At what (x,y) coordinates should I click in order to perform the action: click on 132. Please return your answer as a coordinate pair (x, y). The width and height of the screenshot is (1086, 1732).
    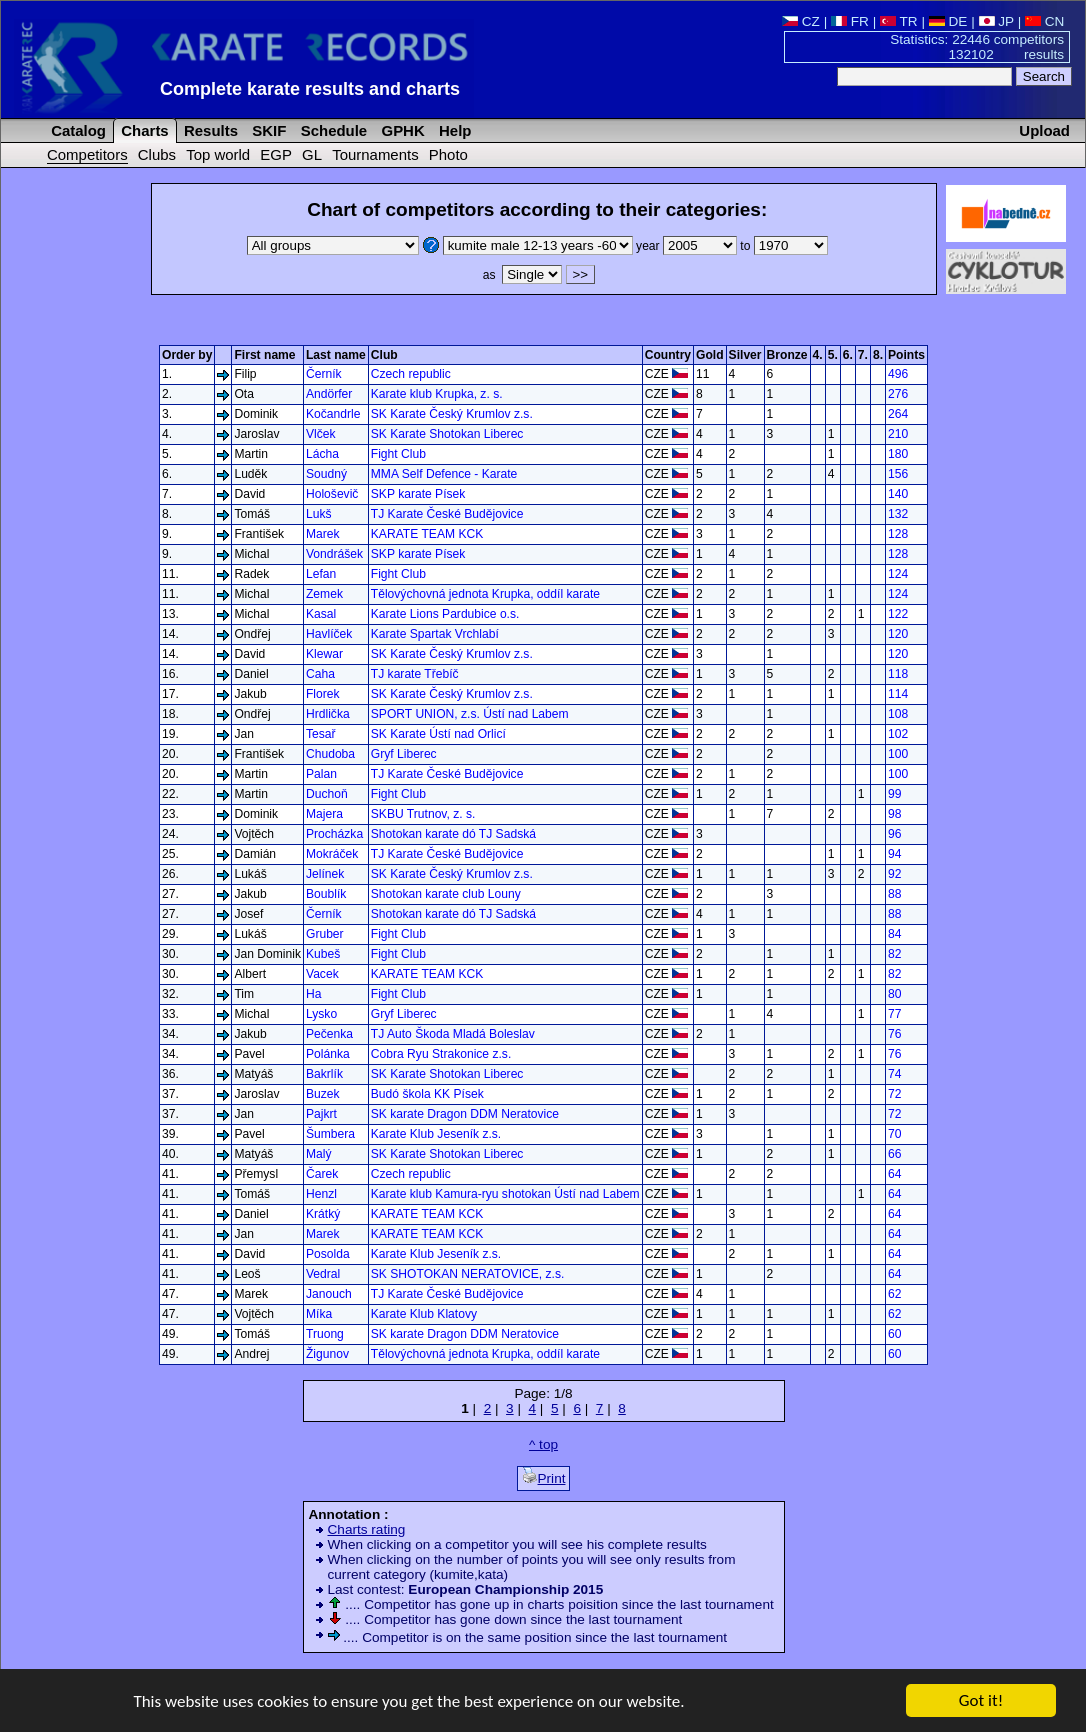
    Looking at the image, I should click on (898, 514).